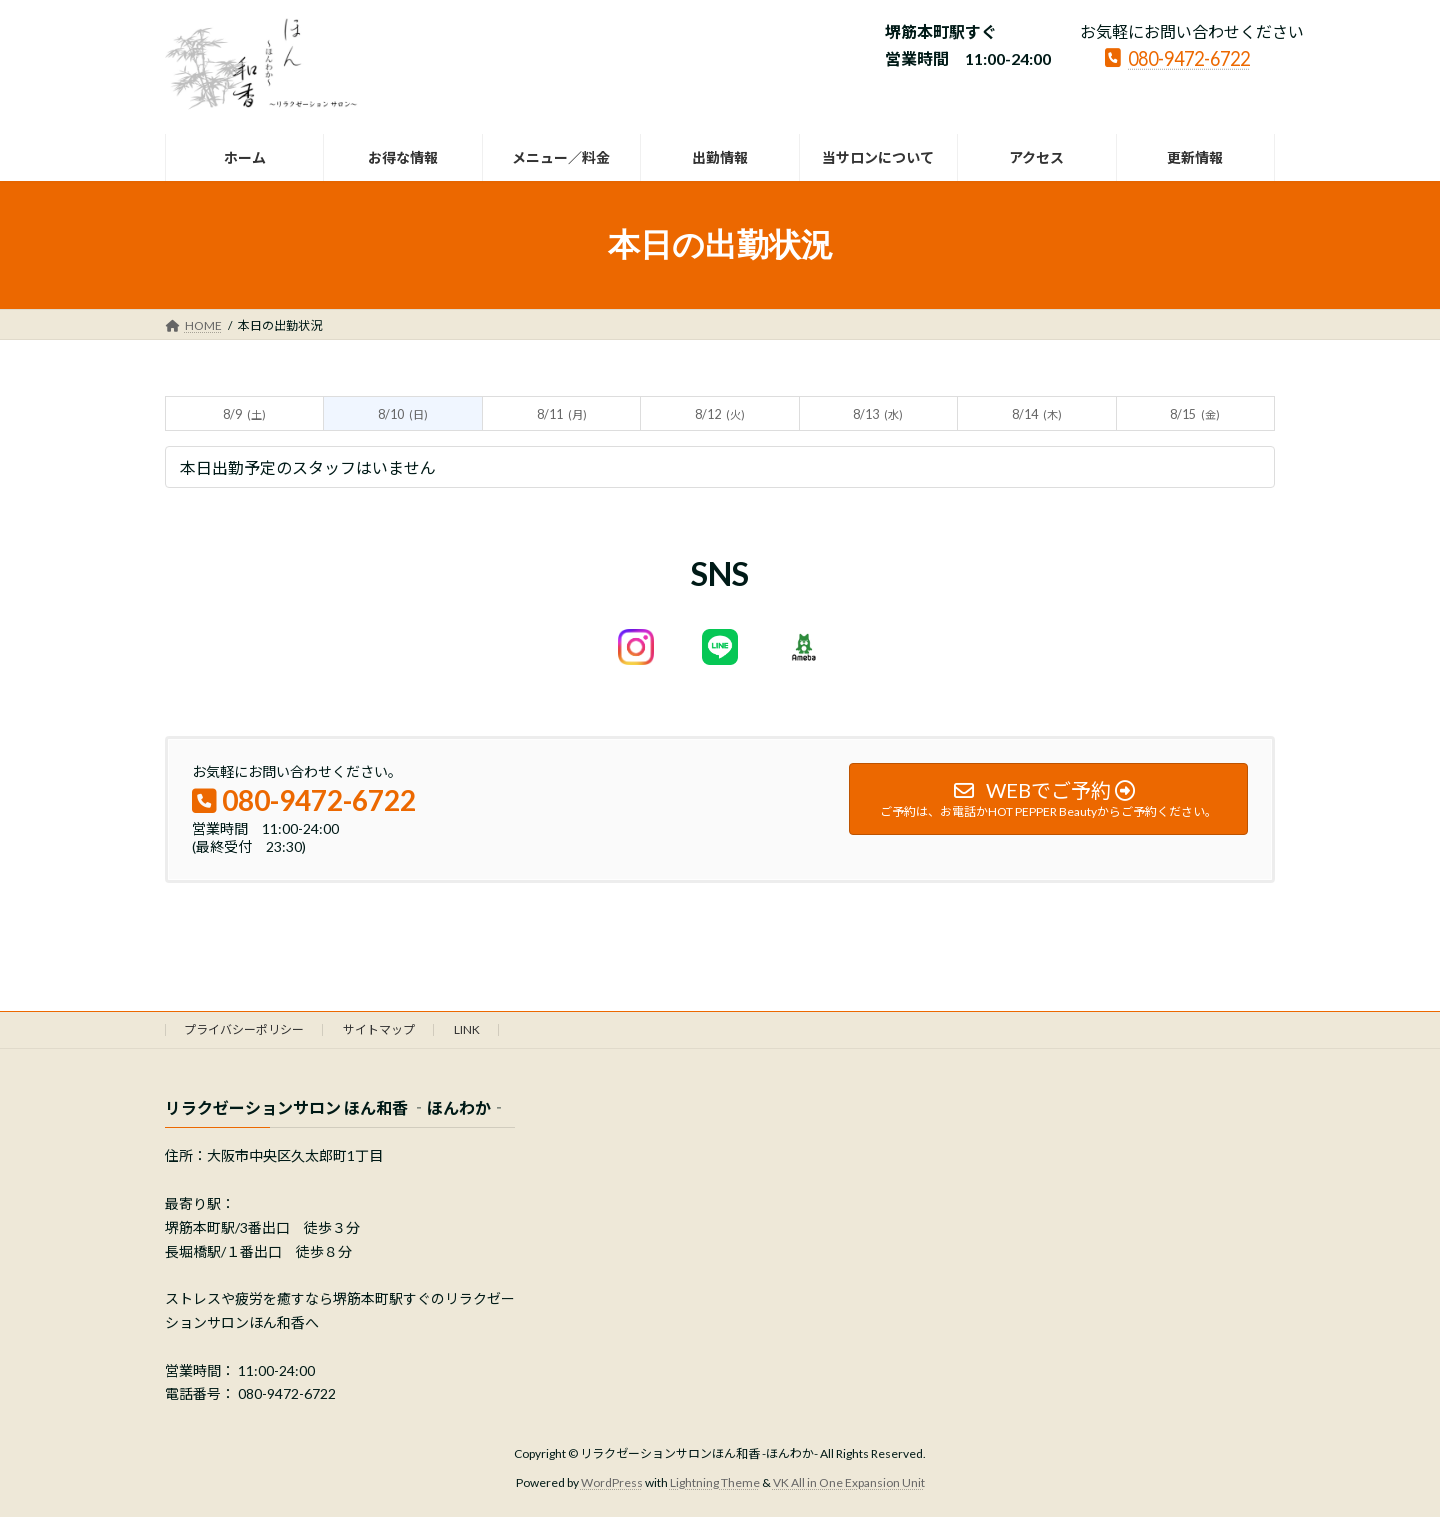 Image resolution: width=1440 pixels, height=1517 pixels. What do you see at coordinates (379, 1029) in the screenshot?
I see `サイトマップ` at bounding box center [379, 1029].